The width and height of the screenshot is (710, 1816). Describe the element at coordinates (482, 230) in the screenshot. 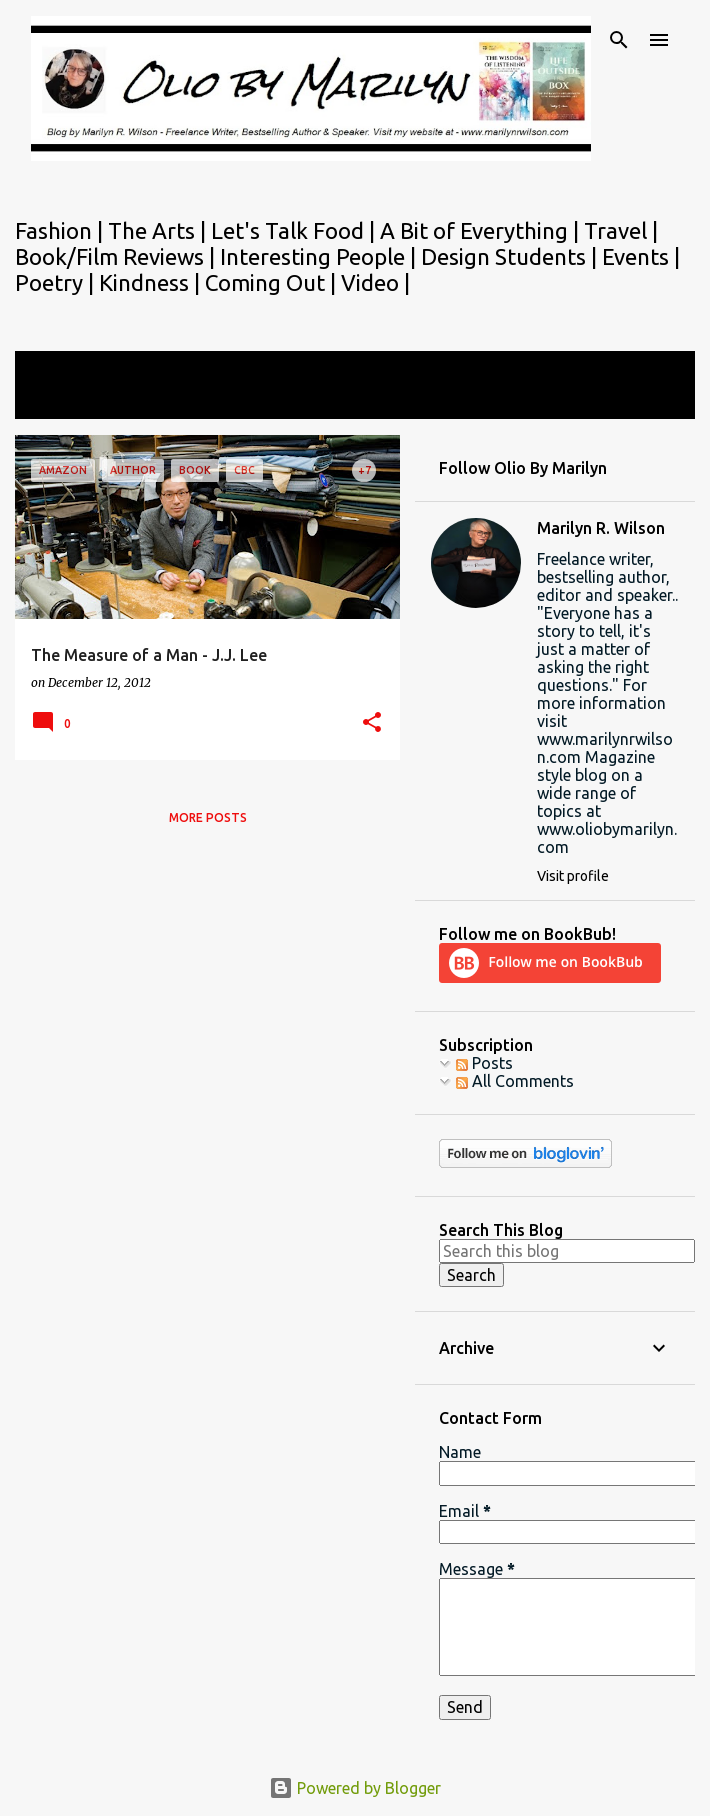

I see `A Bit of Everything |` at that location.